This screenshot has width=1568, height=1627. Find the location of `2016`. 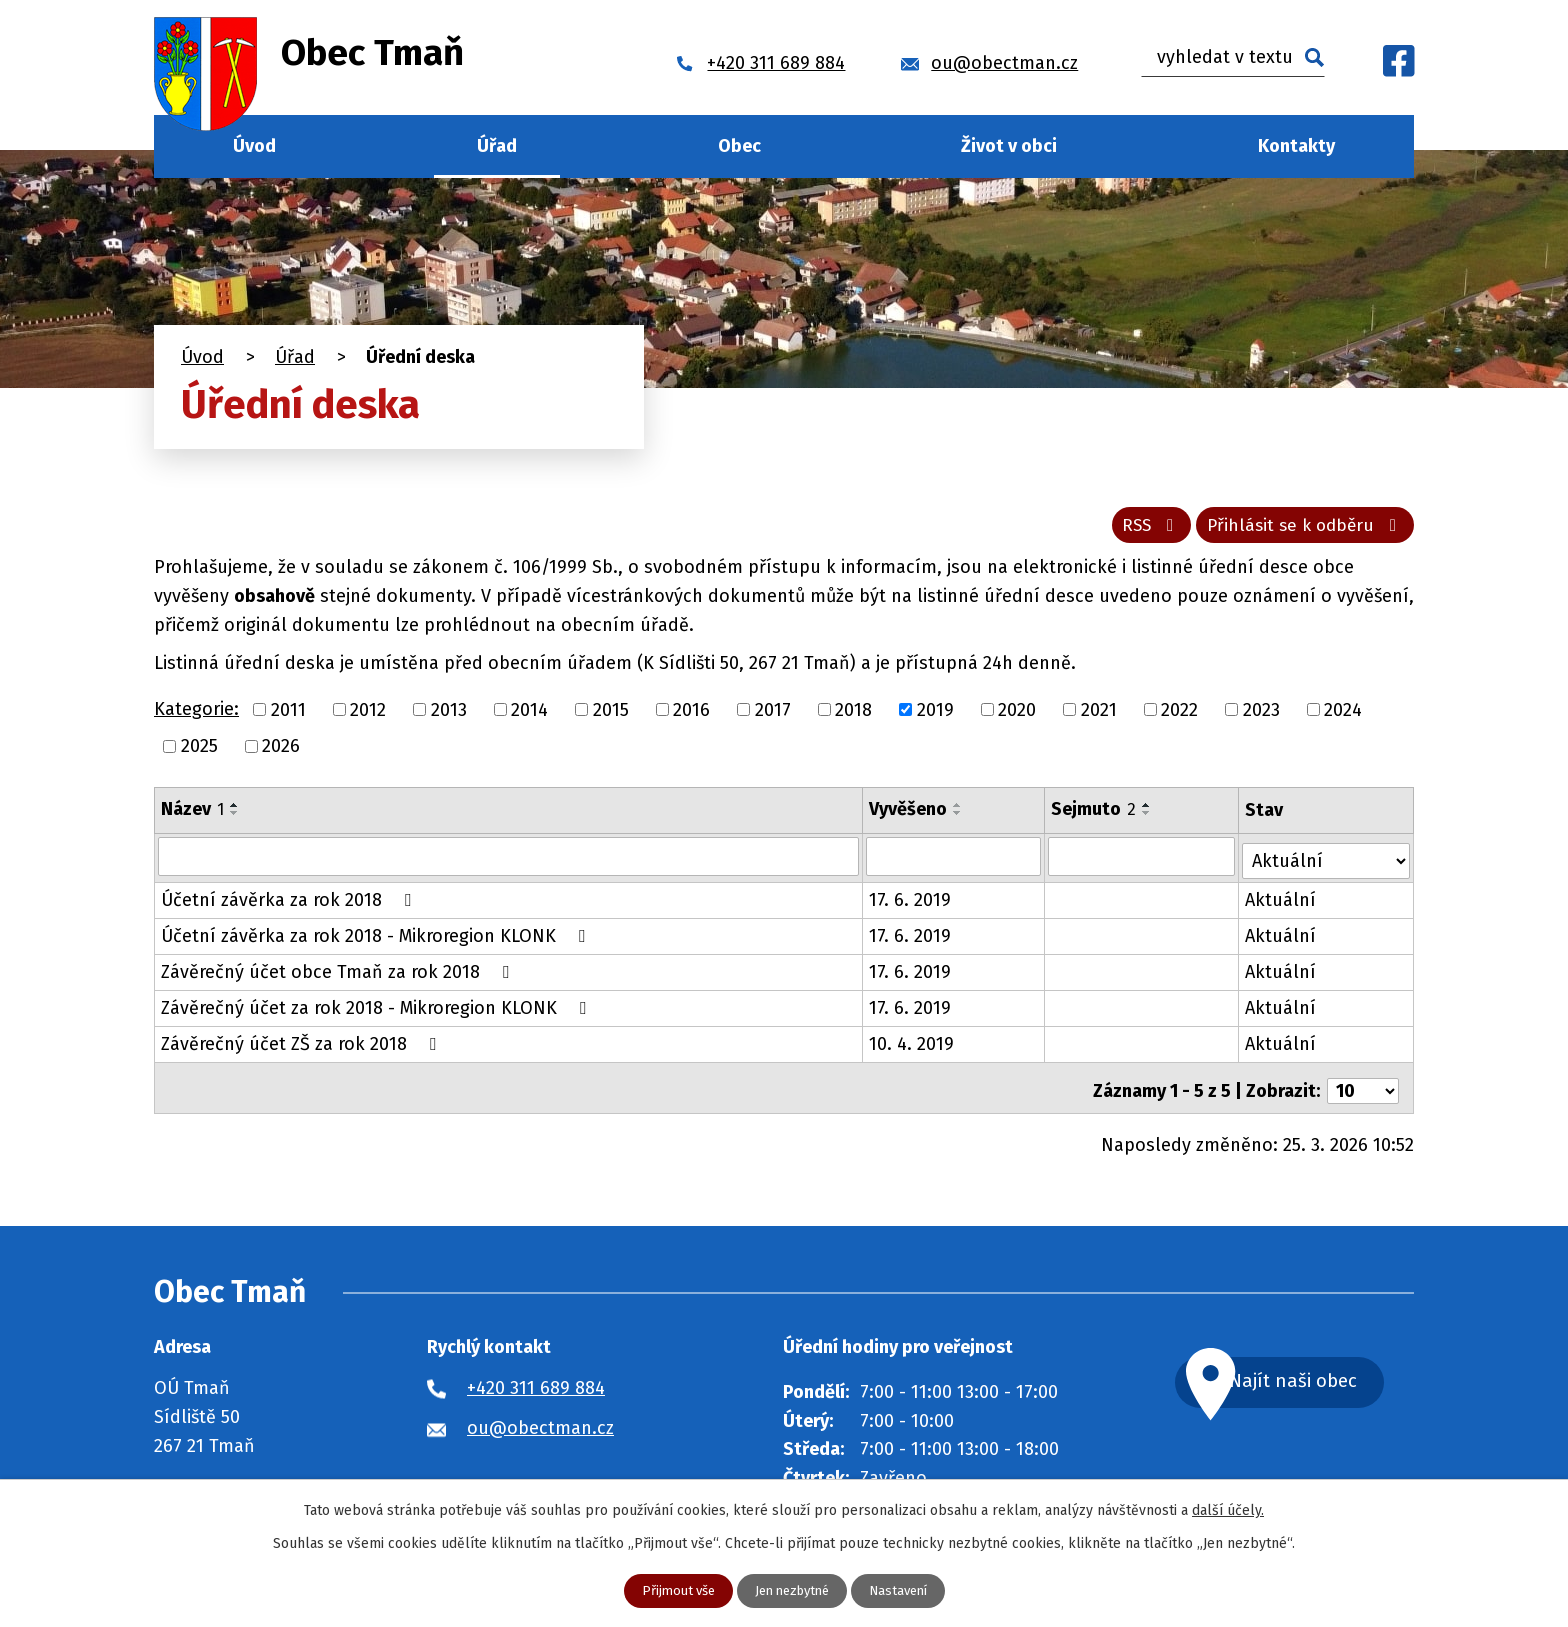

2016 is located at coordinates (691, 715).